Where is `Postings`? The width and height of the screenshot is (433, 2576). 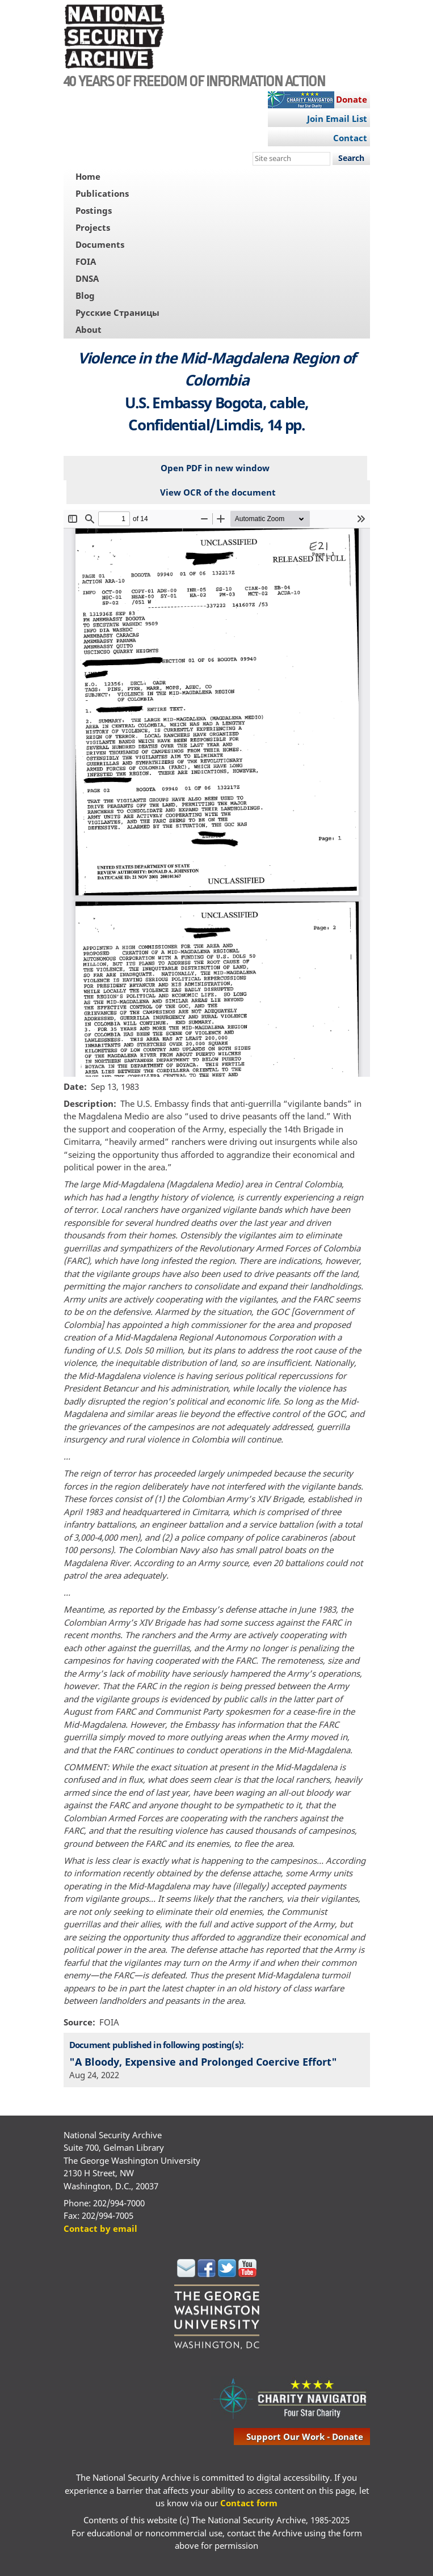
Postings is located at coordinates (93, 210).